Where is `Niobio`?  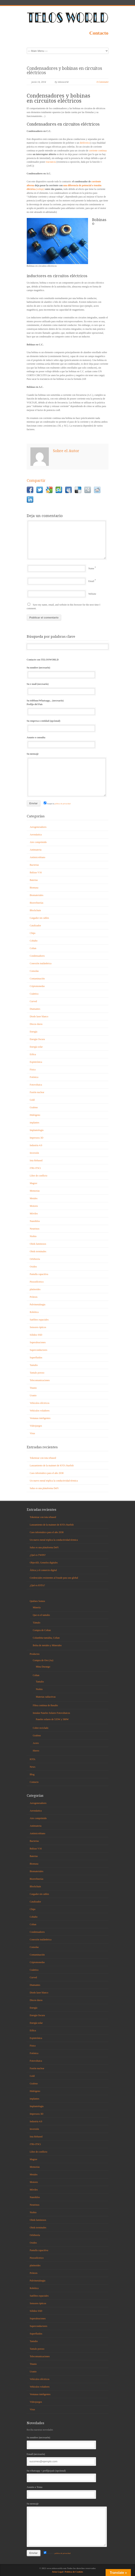 Niobio is located at coordinates (33, 1236).